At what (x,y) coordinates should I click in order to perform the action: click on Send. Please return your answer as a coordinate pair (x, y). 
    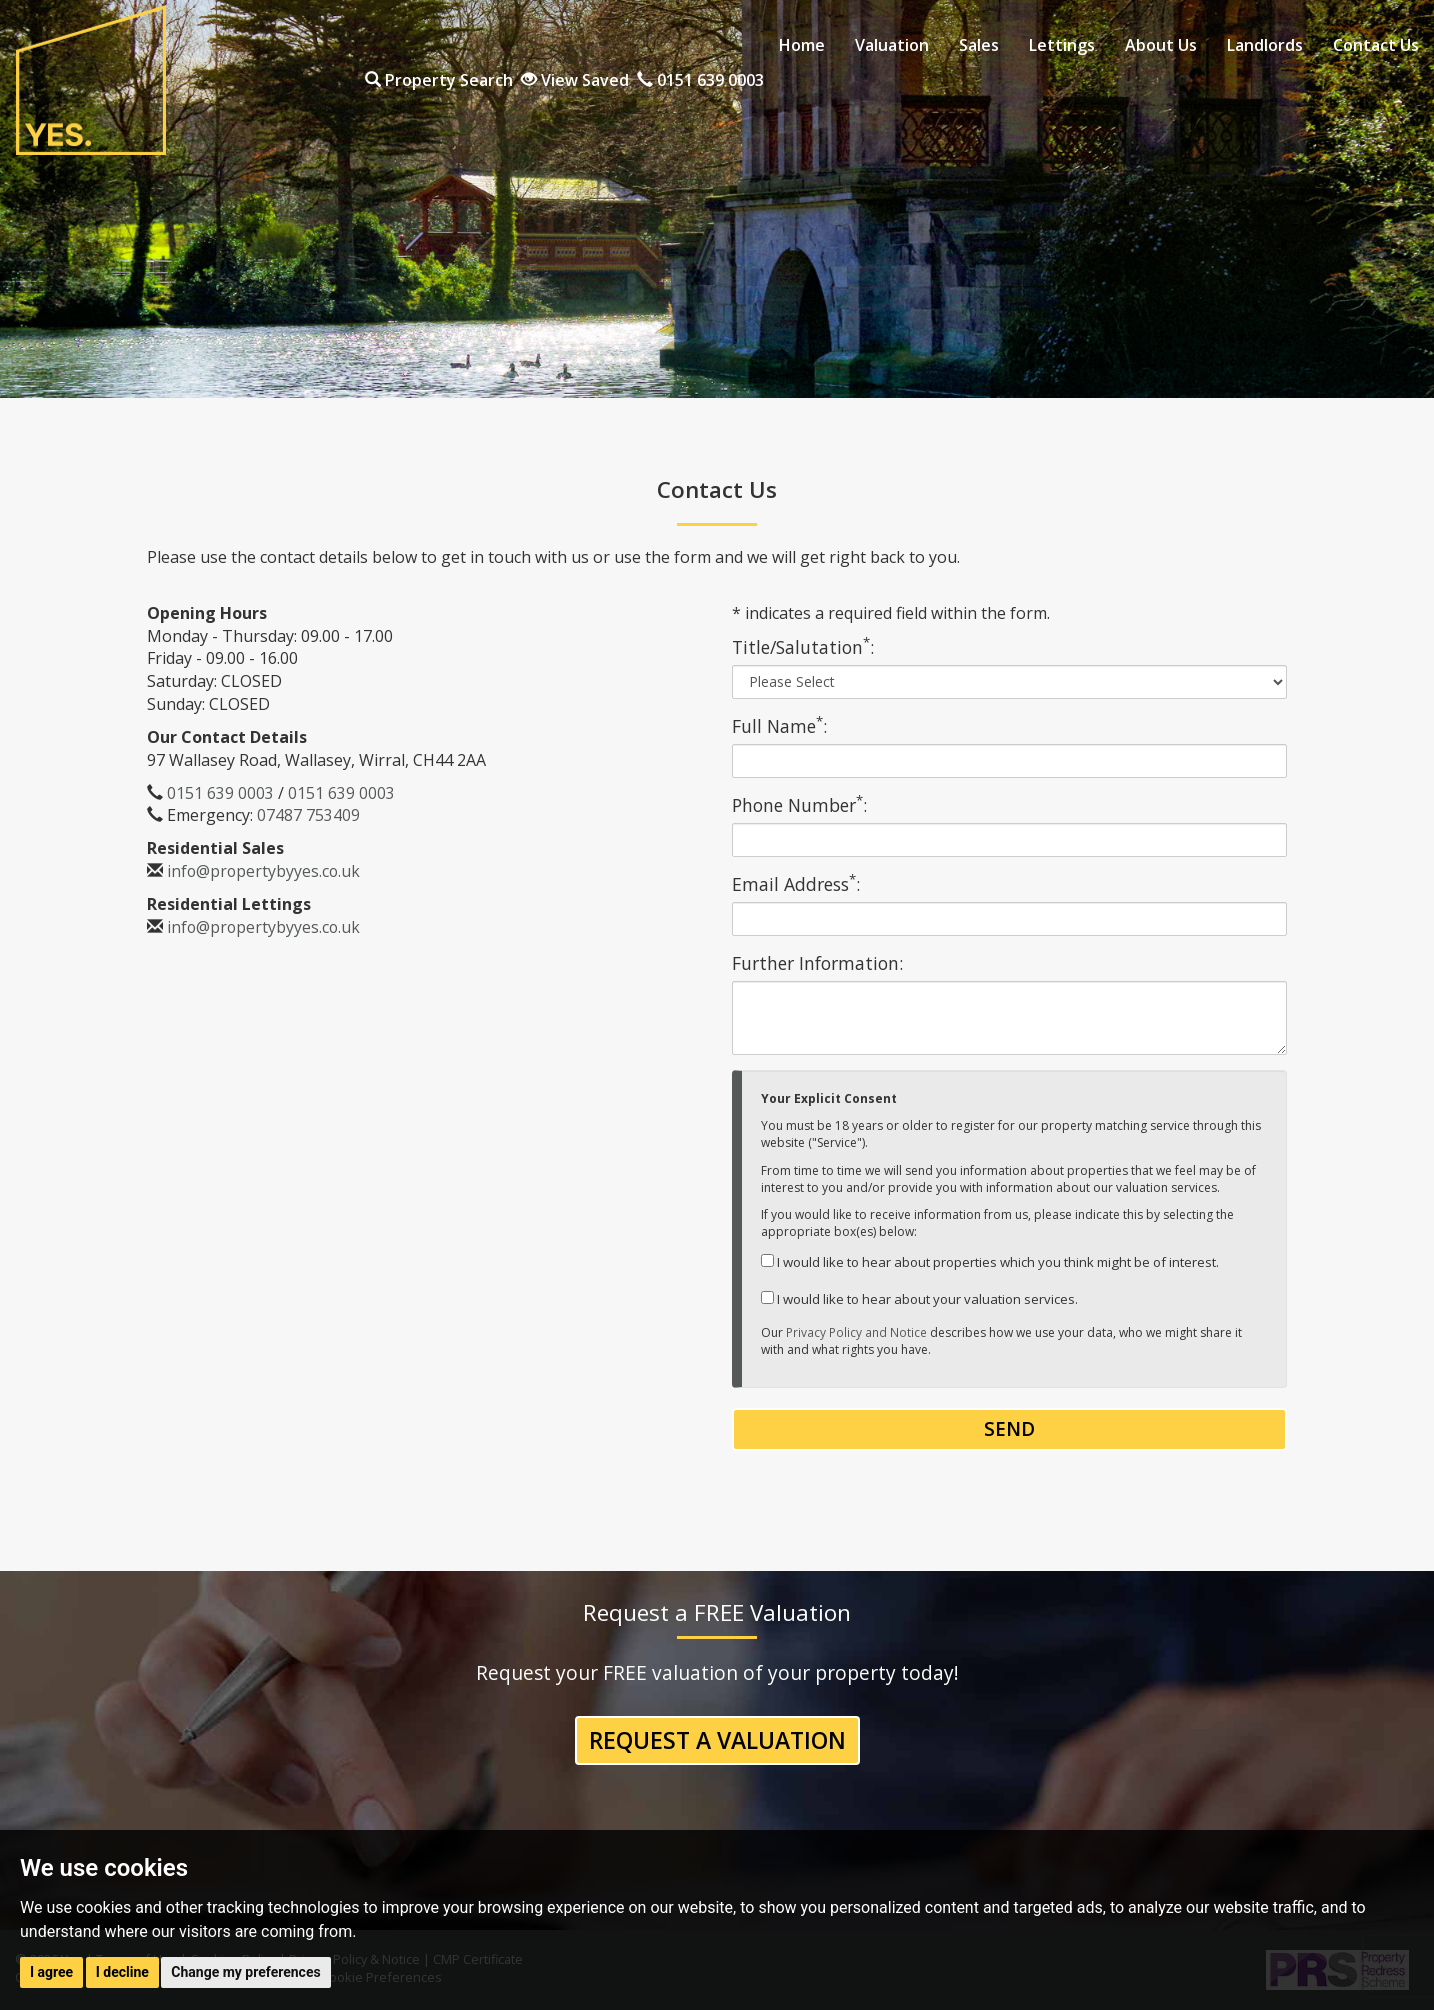
    Looking at the image, I should click on (1009, 1429).